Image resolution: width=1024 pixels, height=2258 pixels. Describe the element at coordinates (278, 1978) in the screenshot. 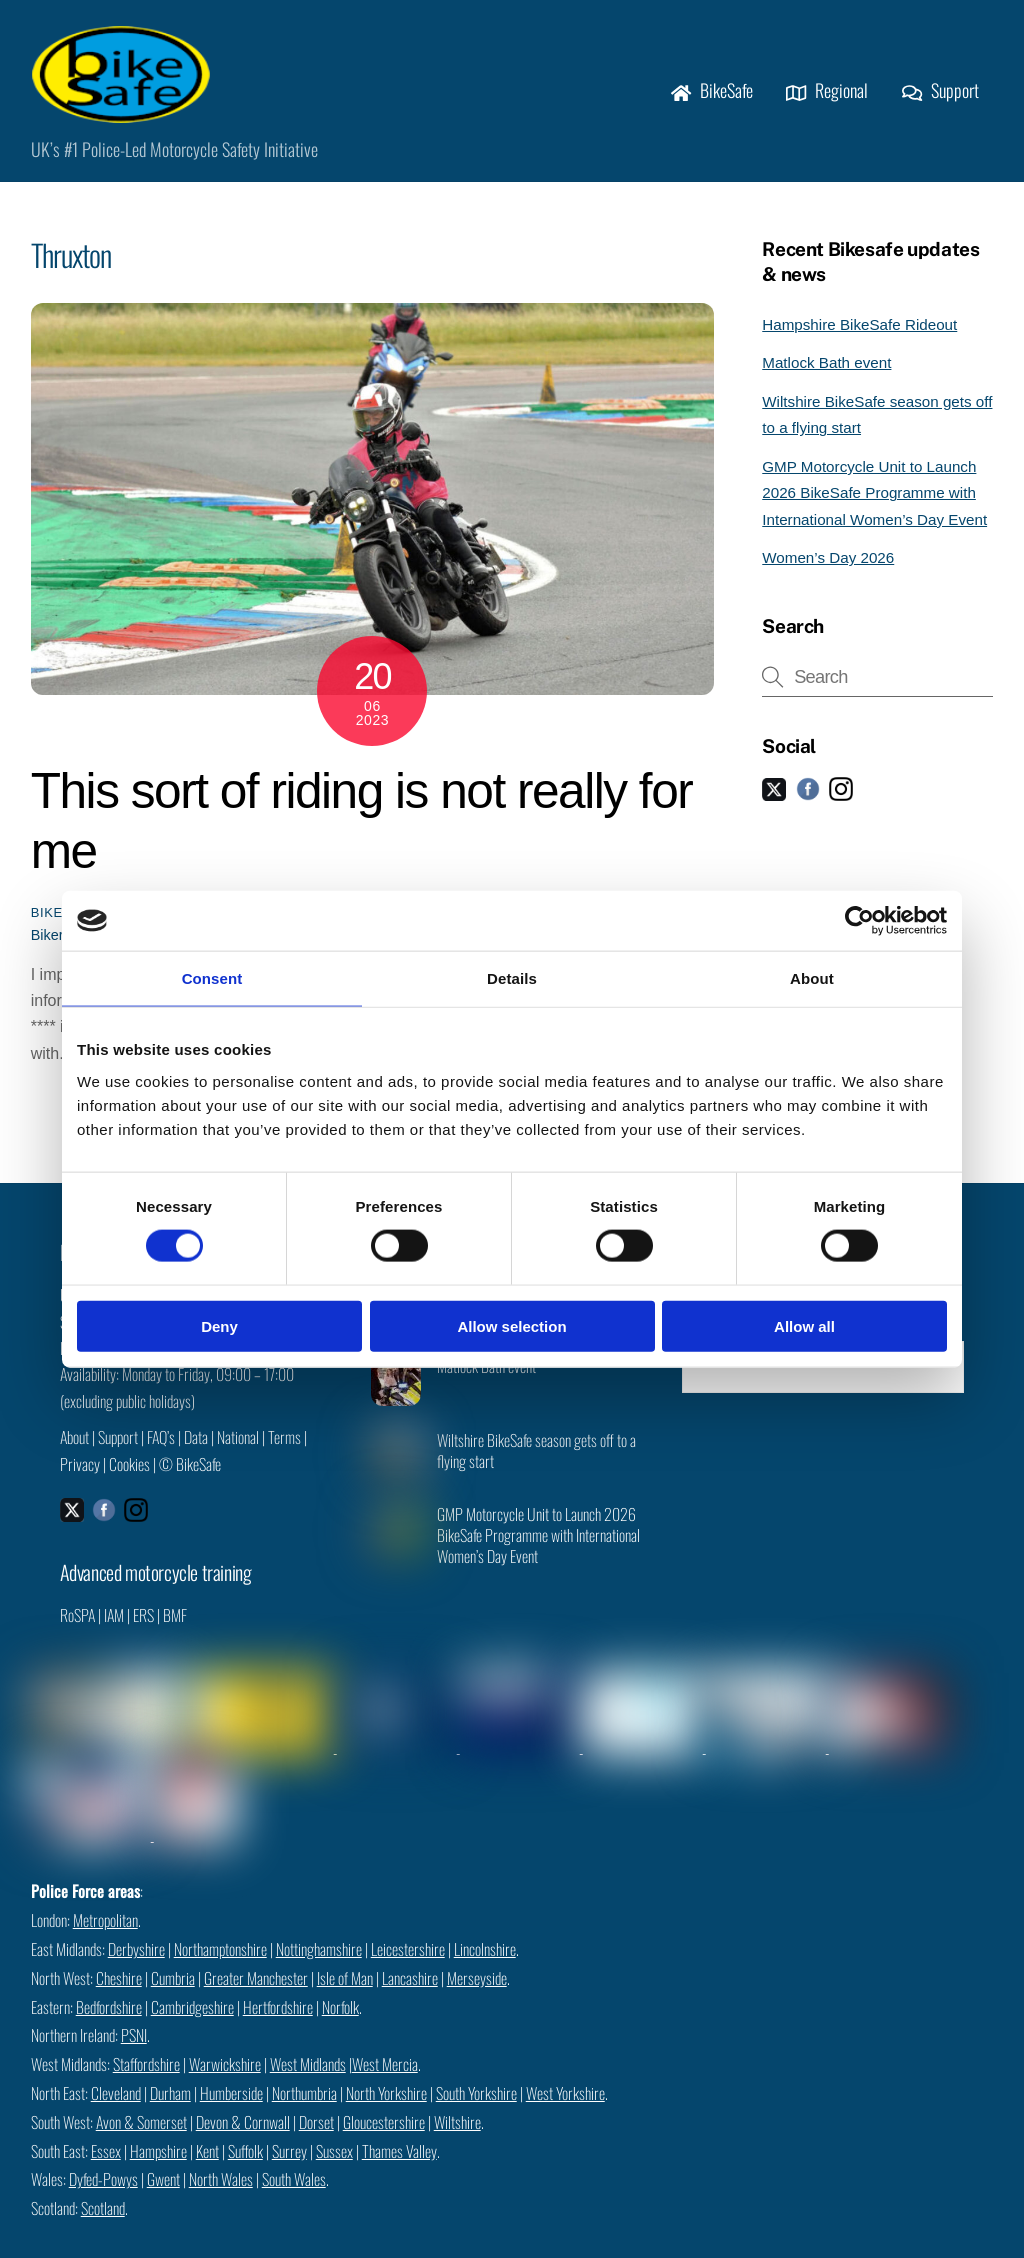

I see `Hertfordshire` at that location.